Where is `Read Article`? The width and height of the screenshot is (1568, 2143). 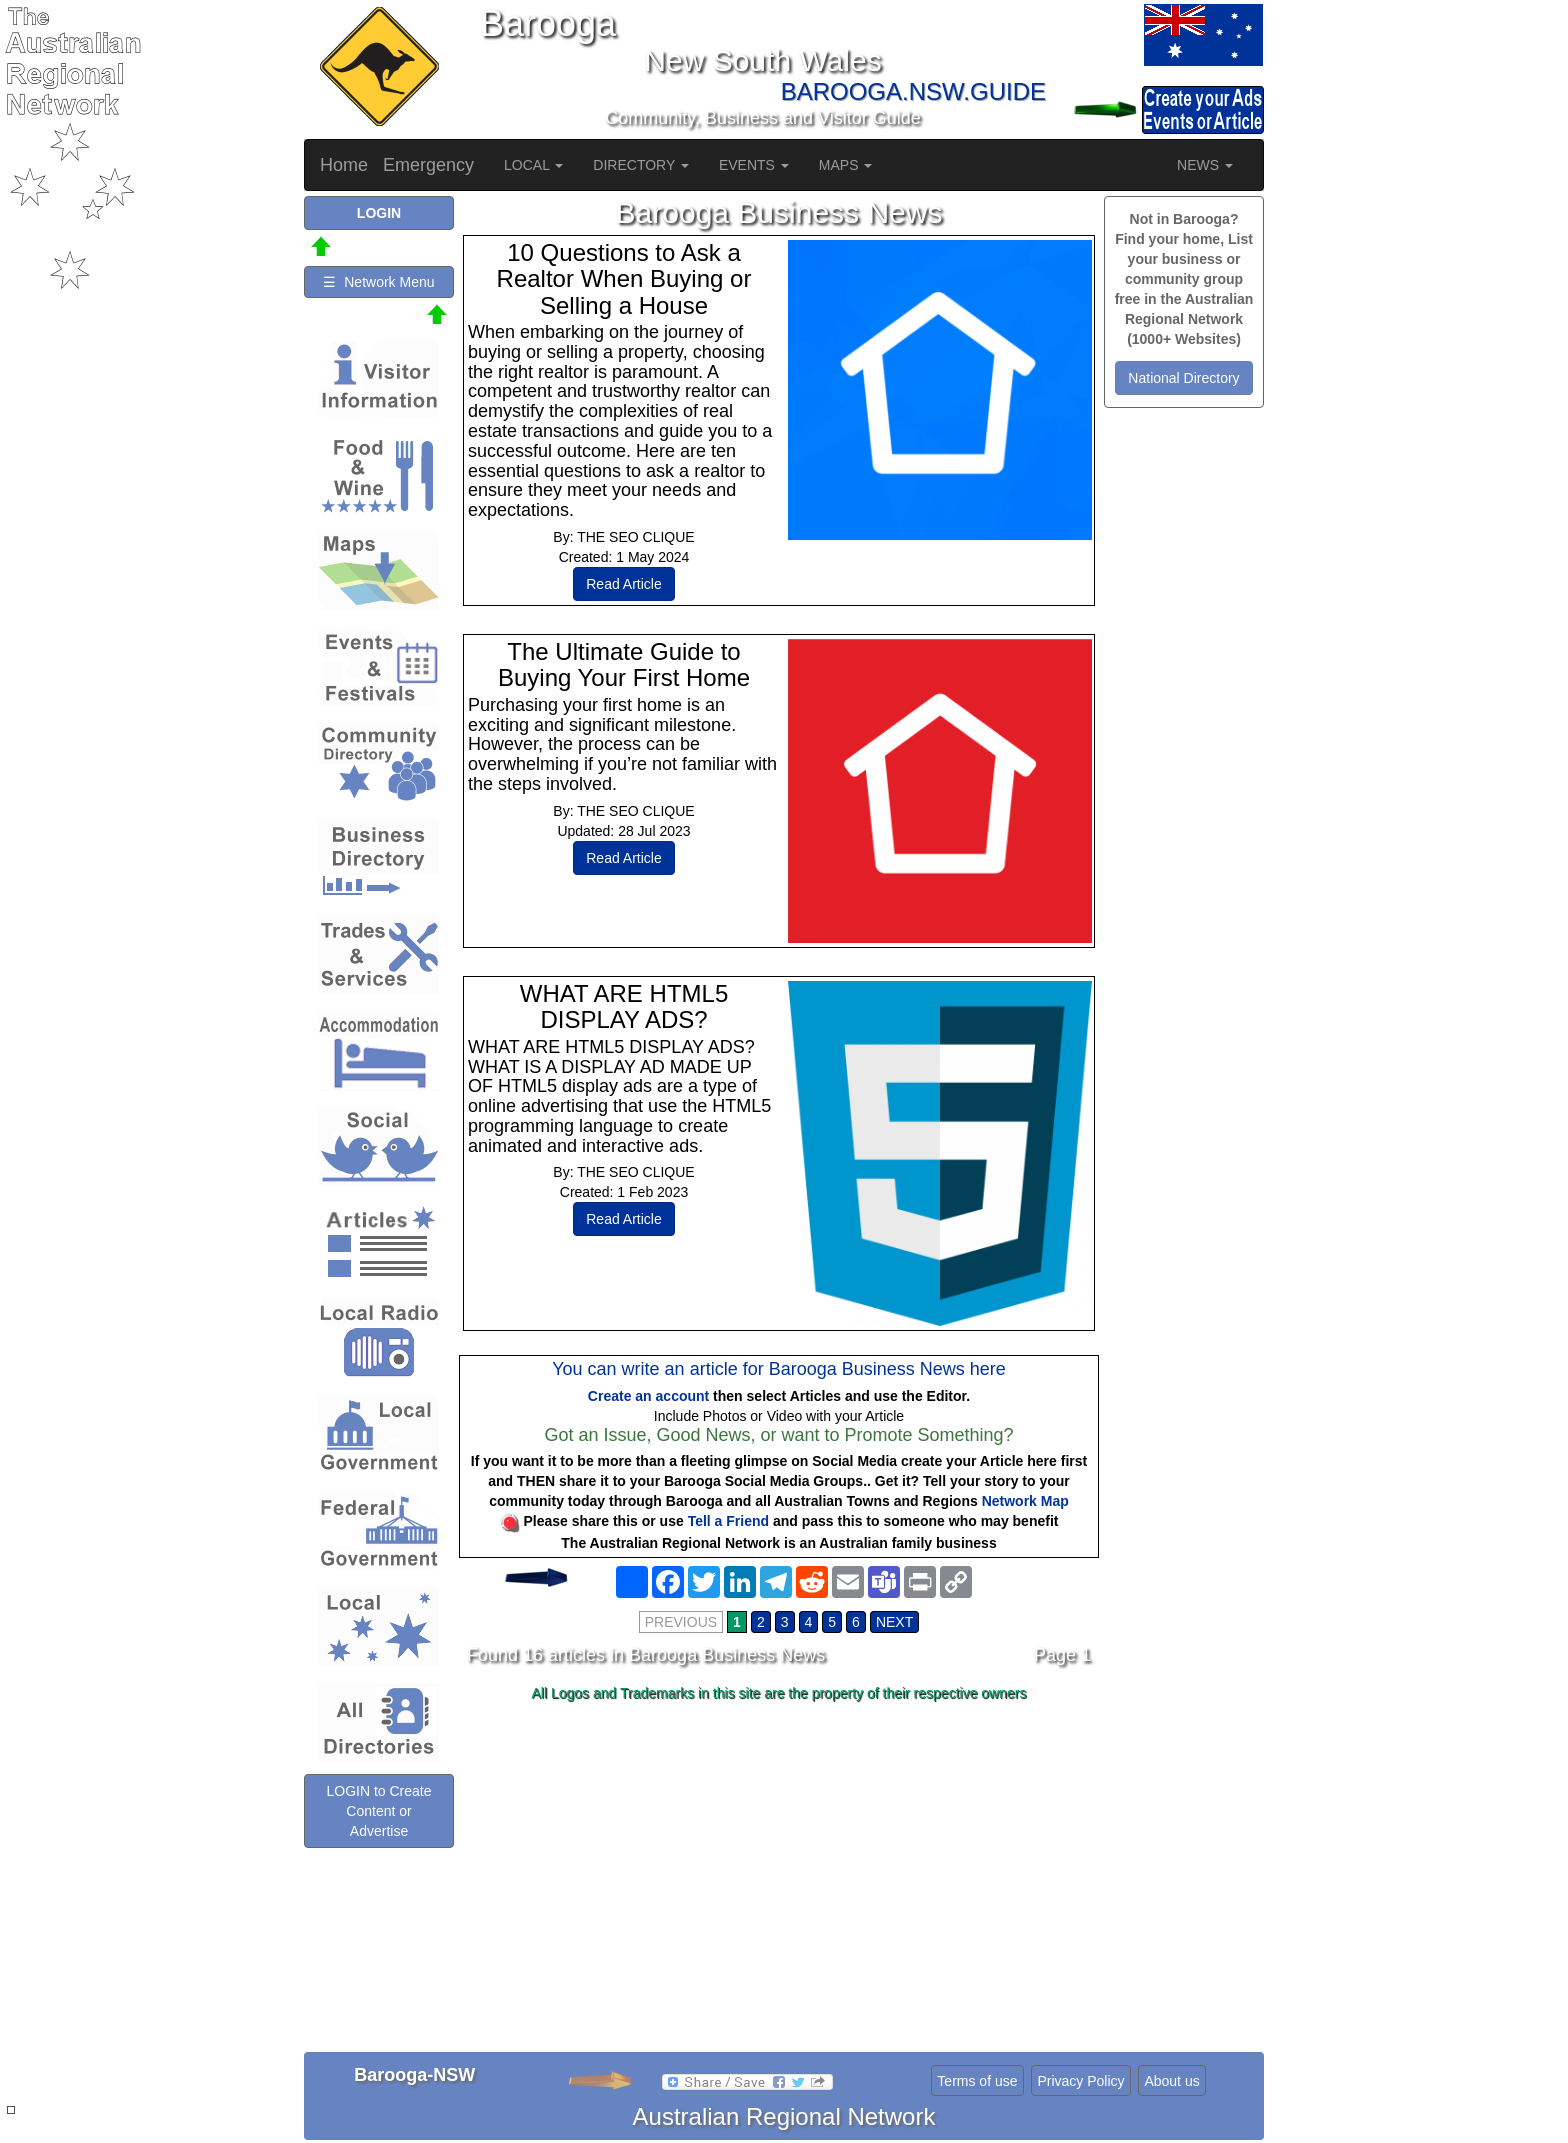
Read Article is located at coordinates (623, 584).